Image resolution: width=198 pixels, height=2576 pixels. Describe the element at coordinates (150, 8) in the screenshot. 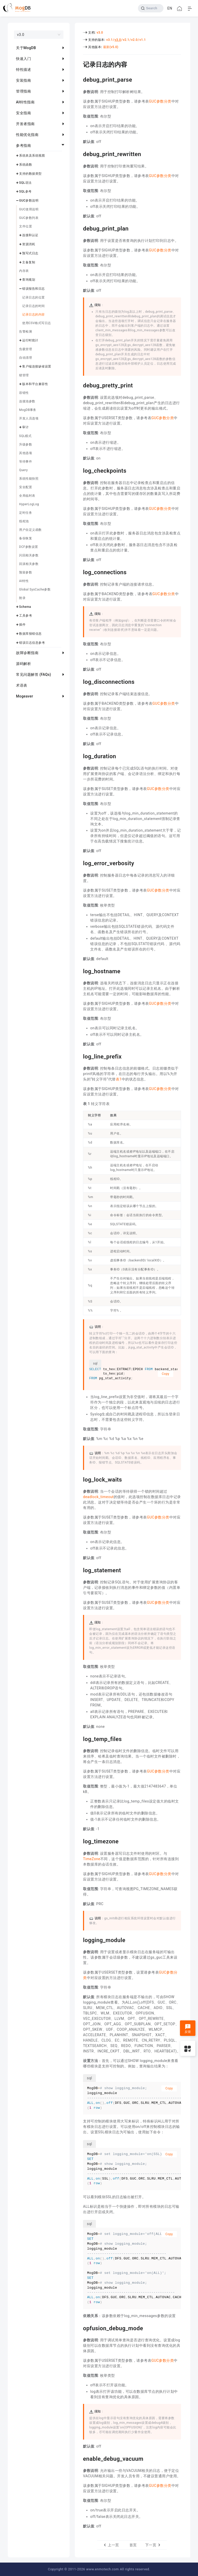

I see `[Search]` at that location.